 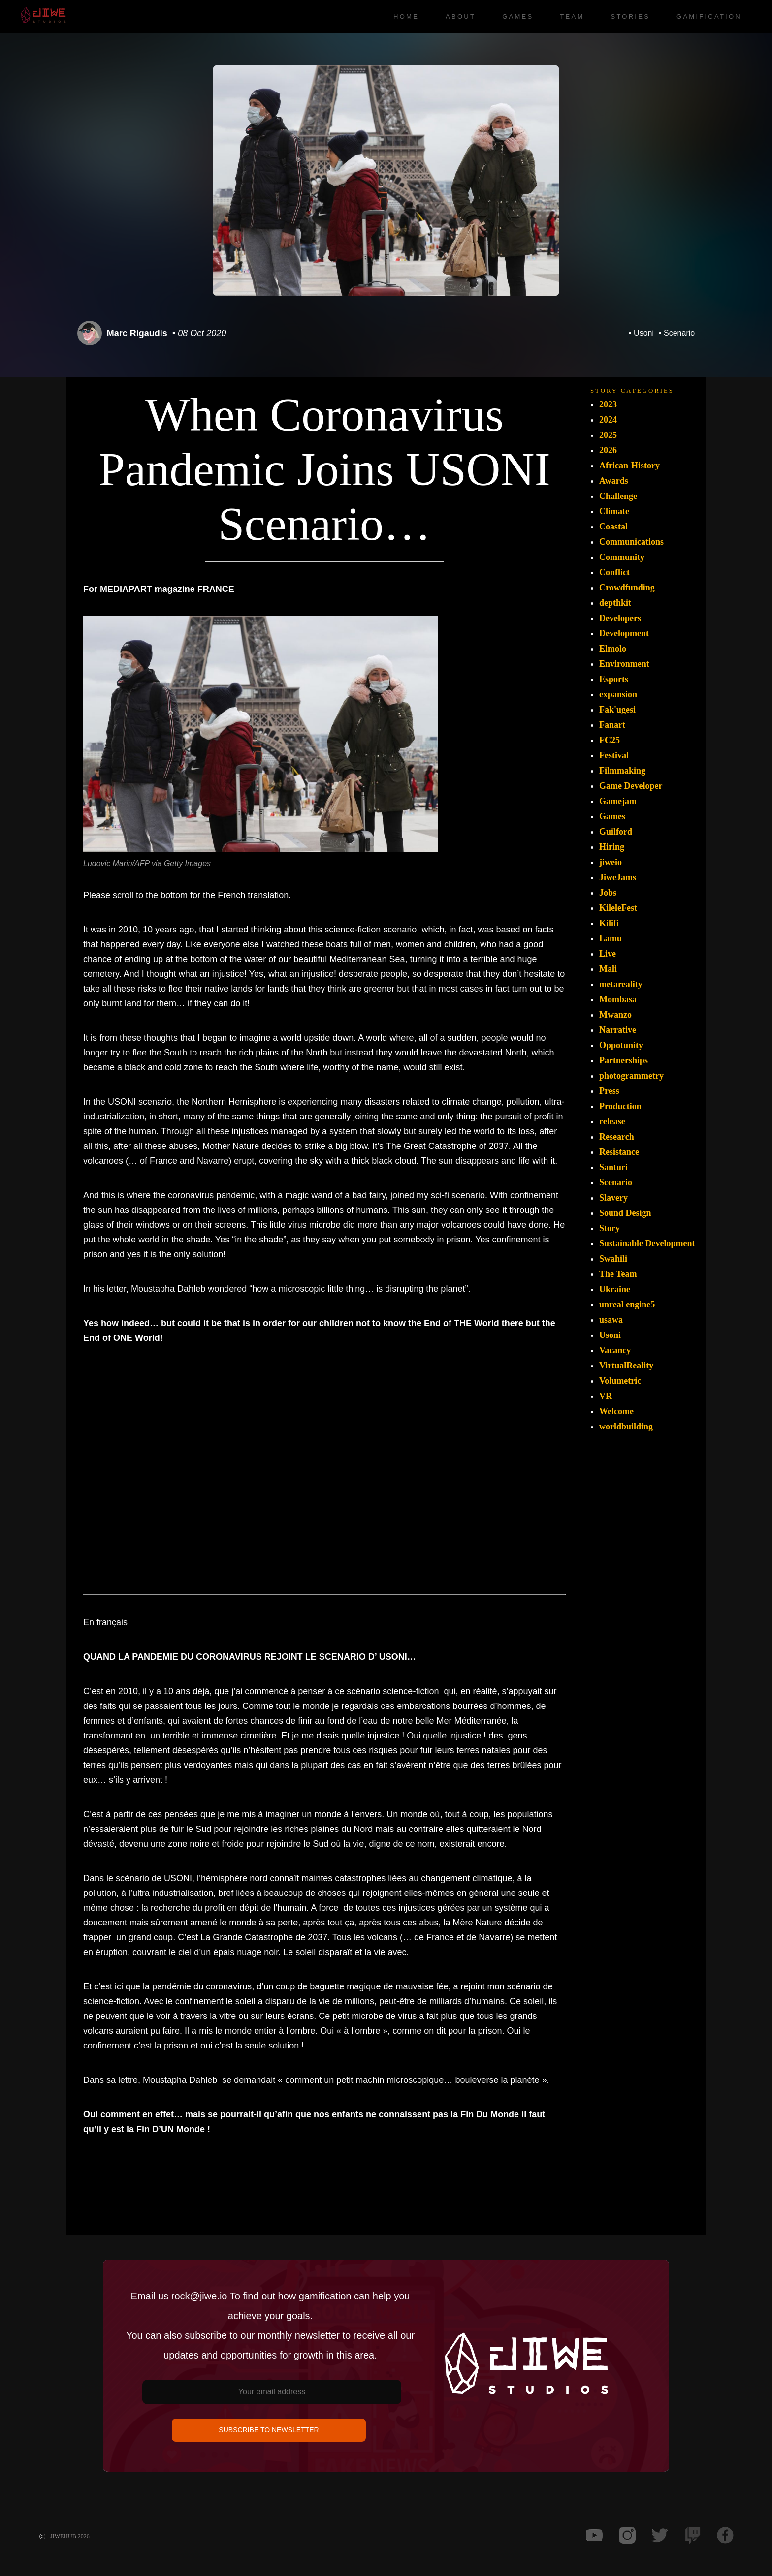 What do you see at coordinates (619, 1152) in the screenshot?
I see `Resistance` at bounding box center [619, 1152].